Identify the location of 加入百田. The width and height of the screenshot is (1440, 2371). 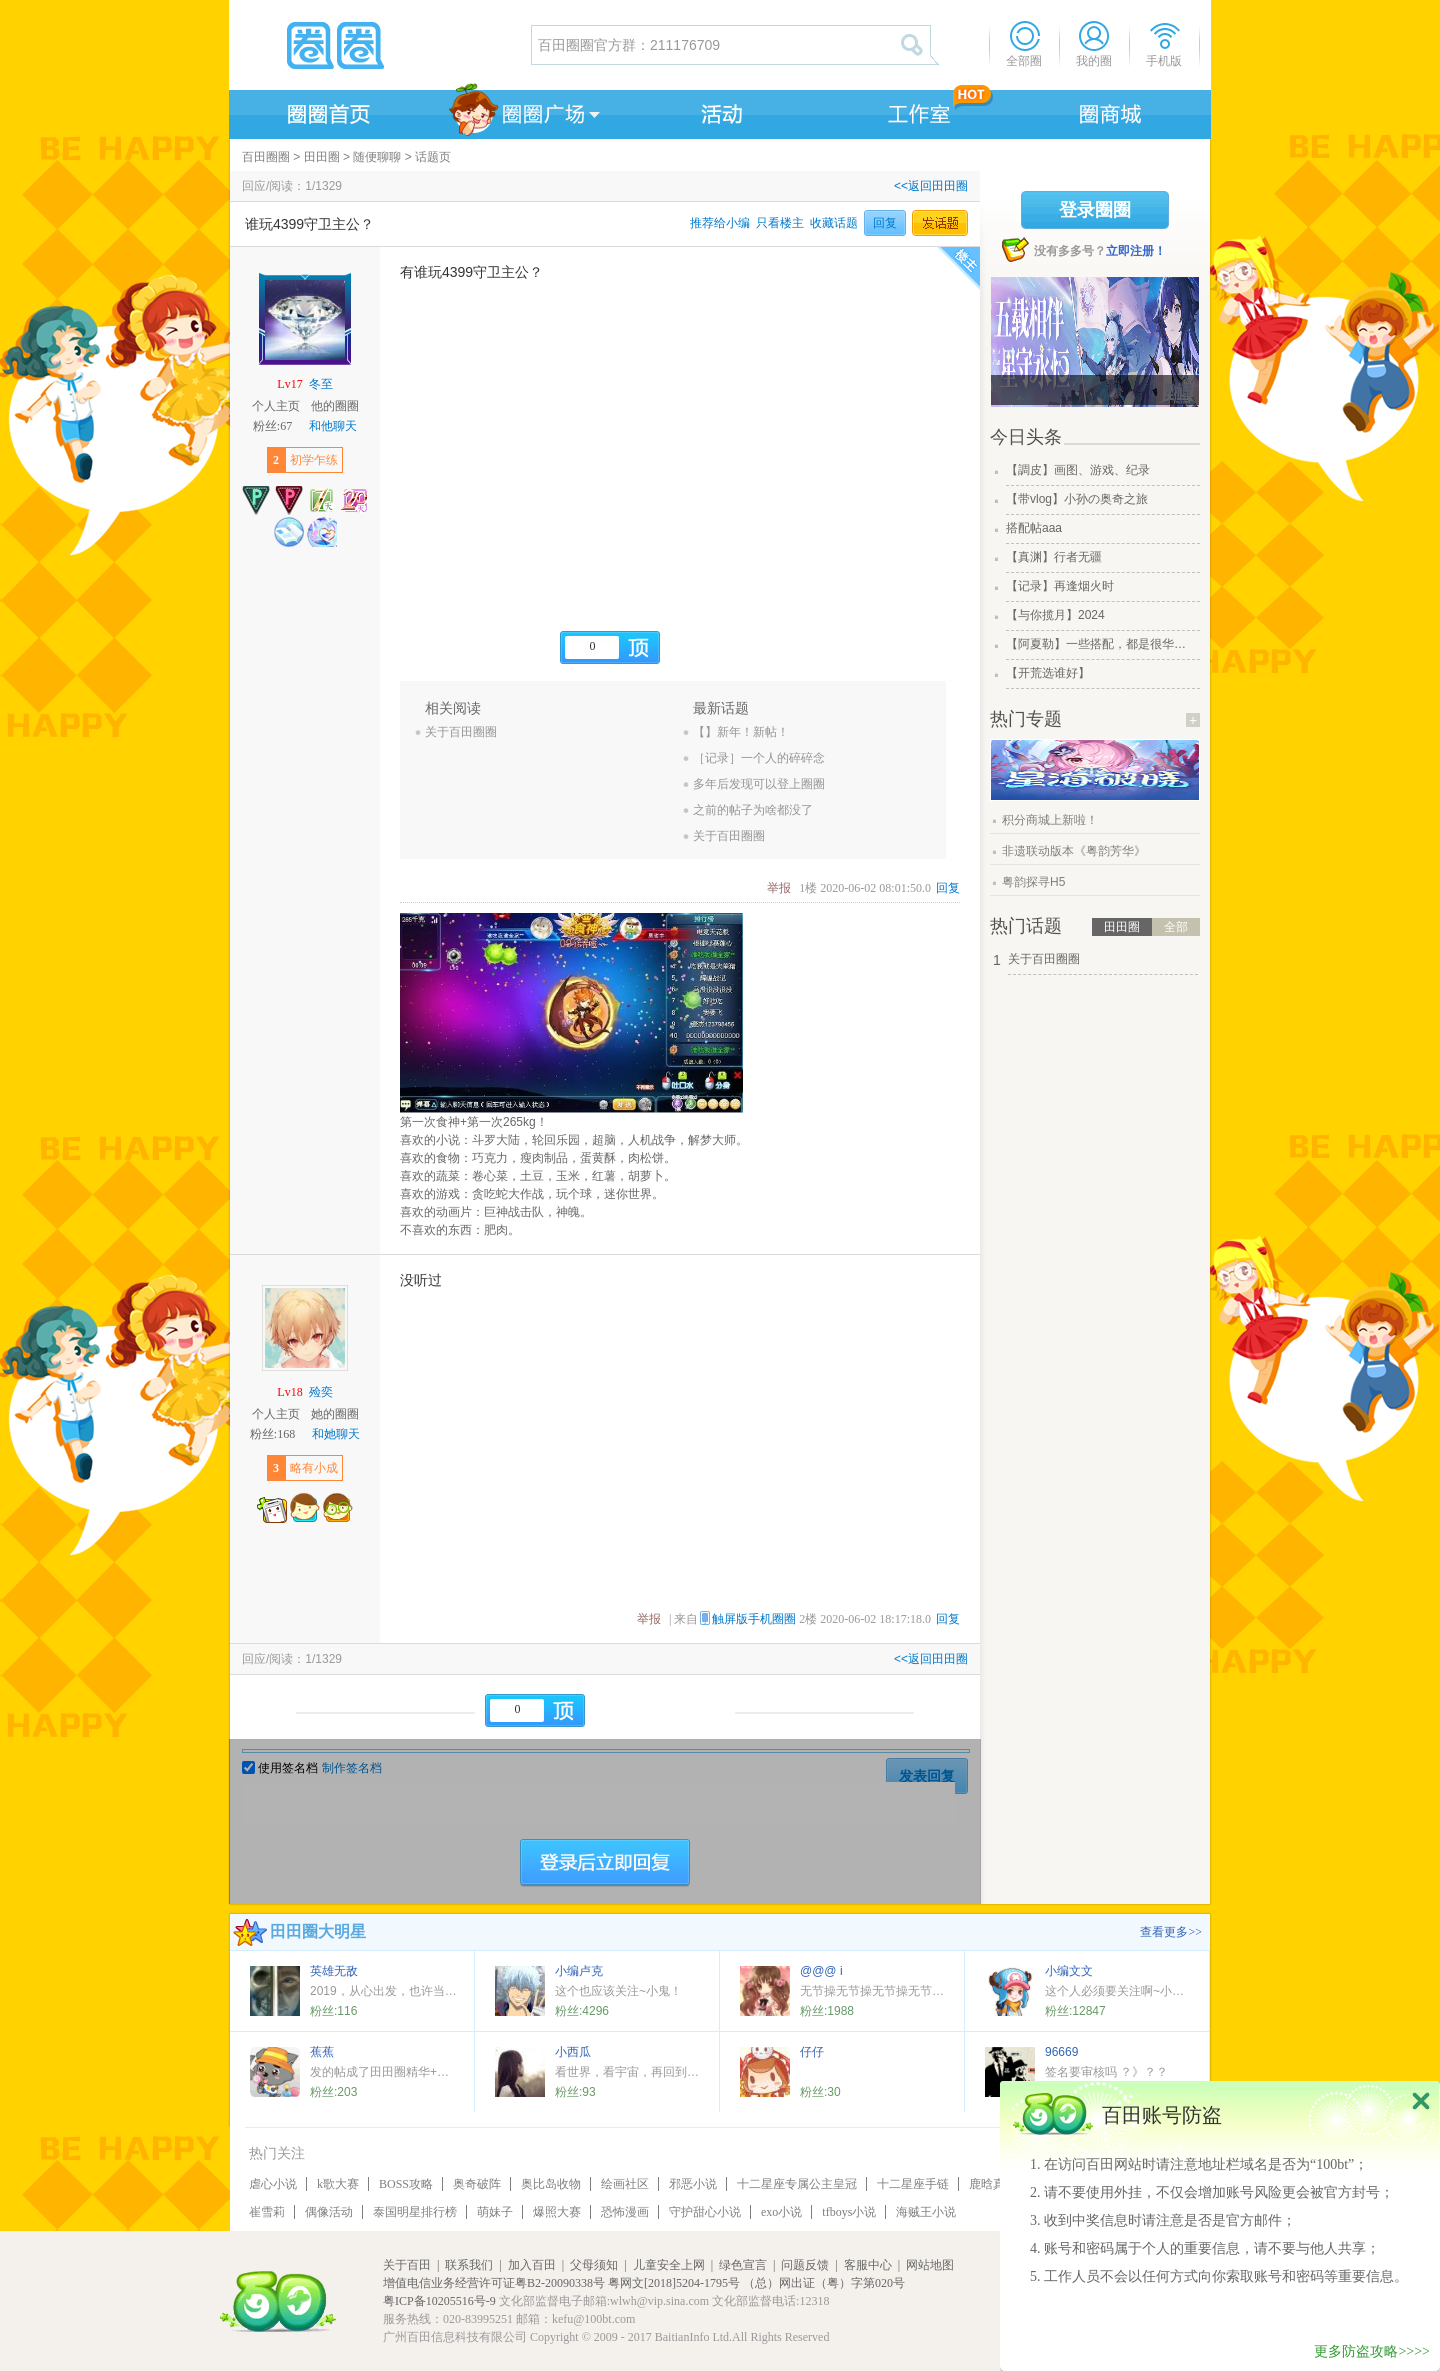
(532, 2265).